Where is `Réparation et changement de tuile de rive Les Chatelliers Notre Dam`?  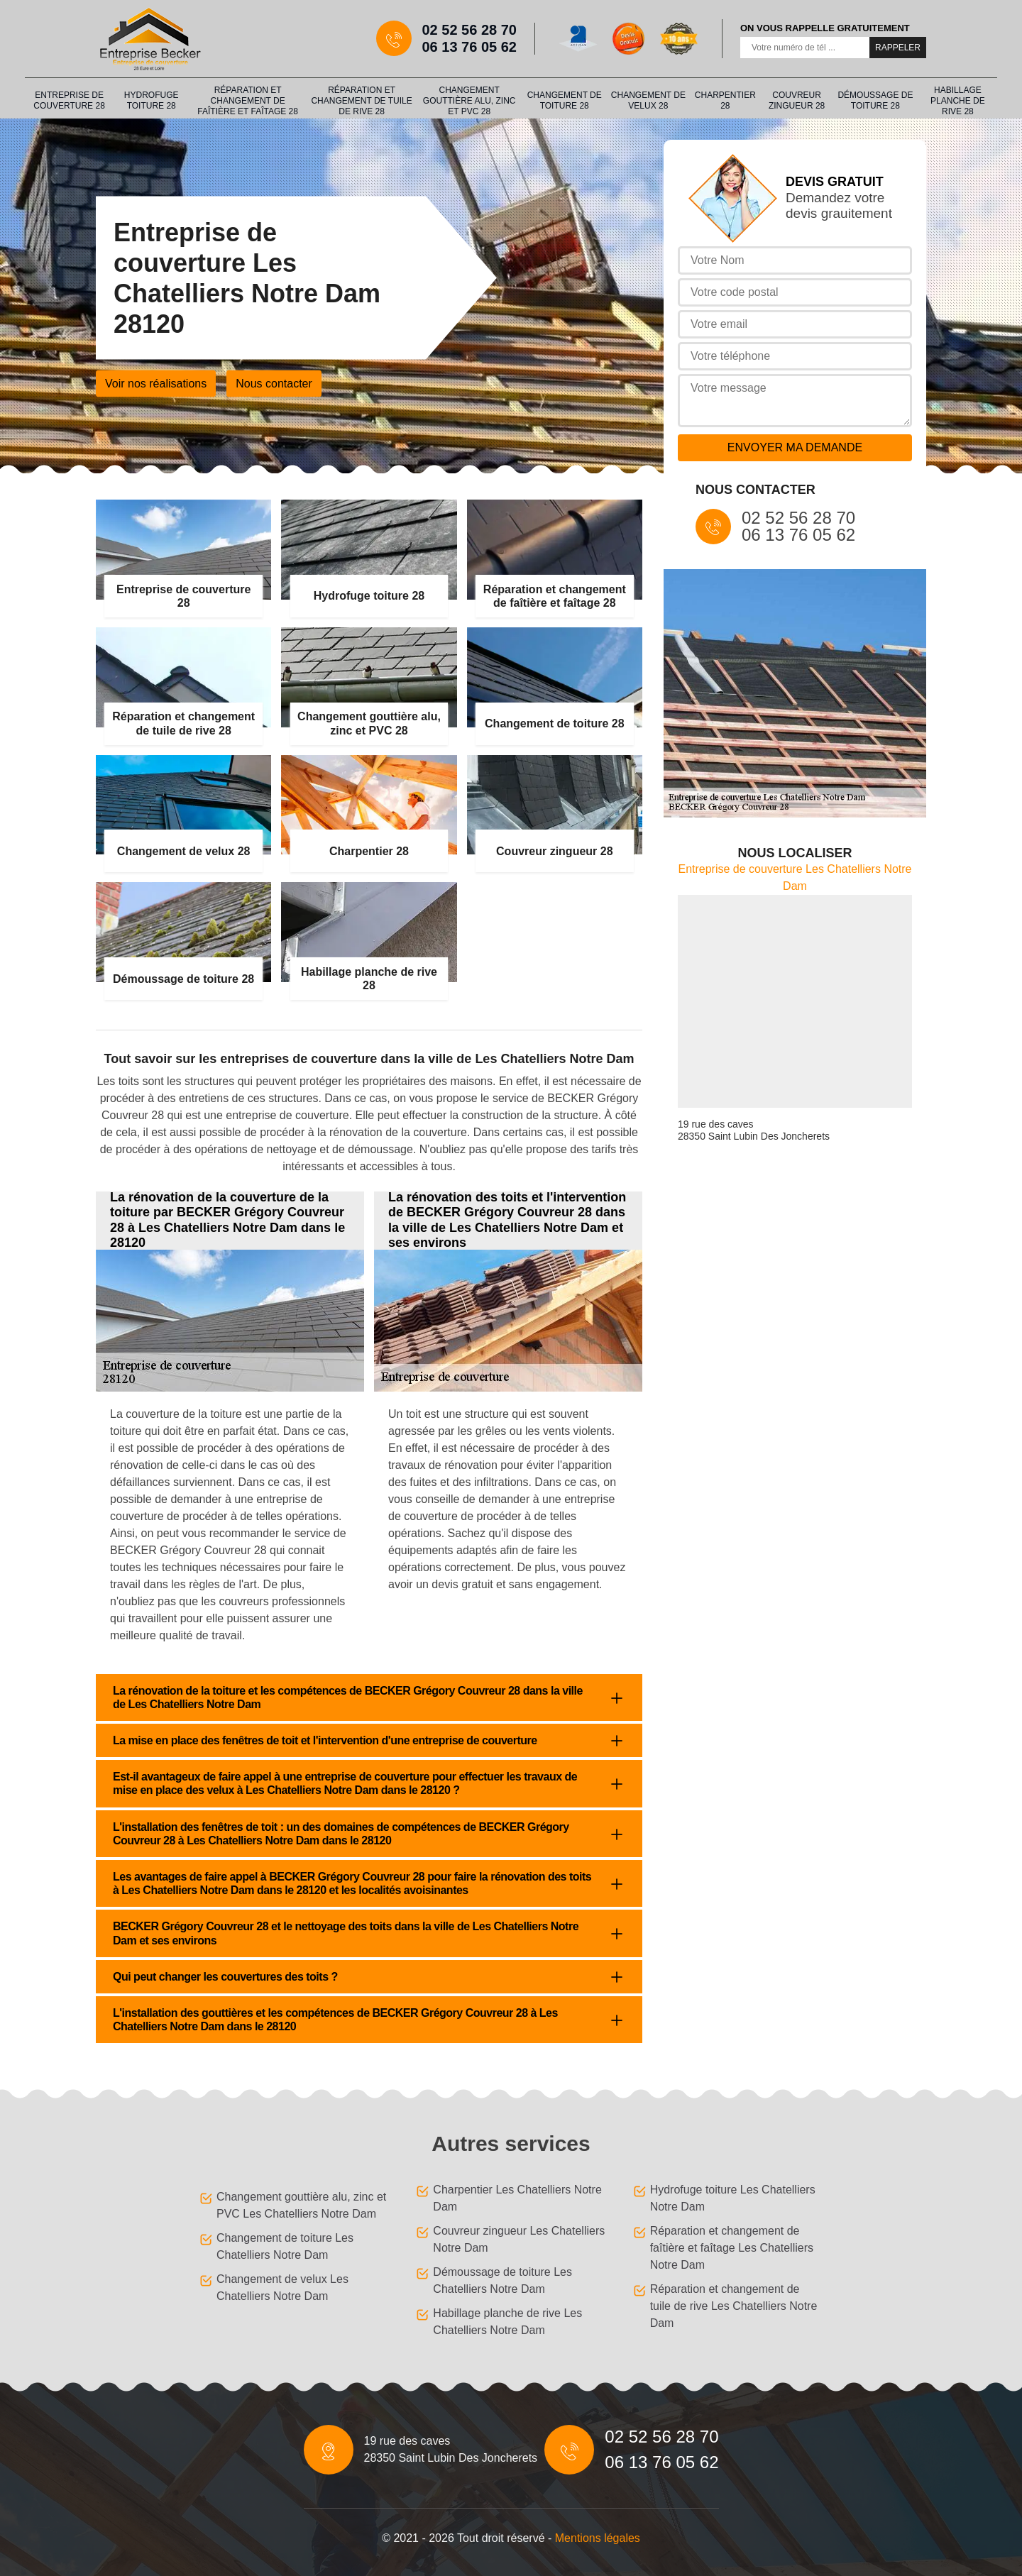
Réparation et changement de tuile de rive Les Chatelliers Notre Dam is located at coordinates (734, 2306).